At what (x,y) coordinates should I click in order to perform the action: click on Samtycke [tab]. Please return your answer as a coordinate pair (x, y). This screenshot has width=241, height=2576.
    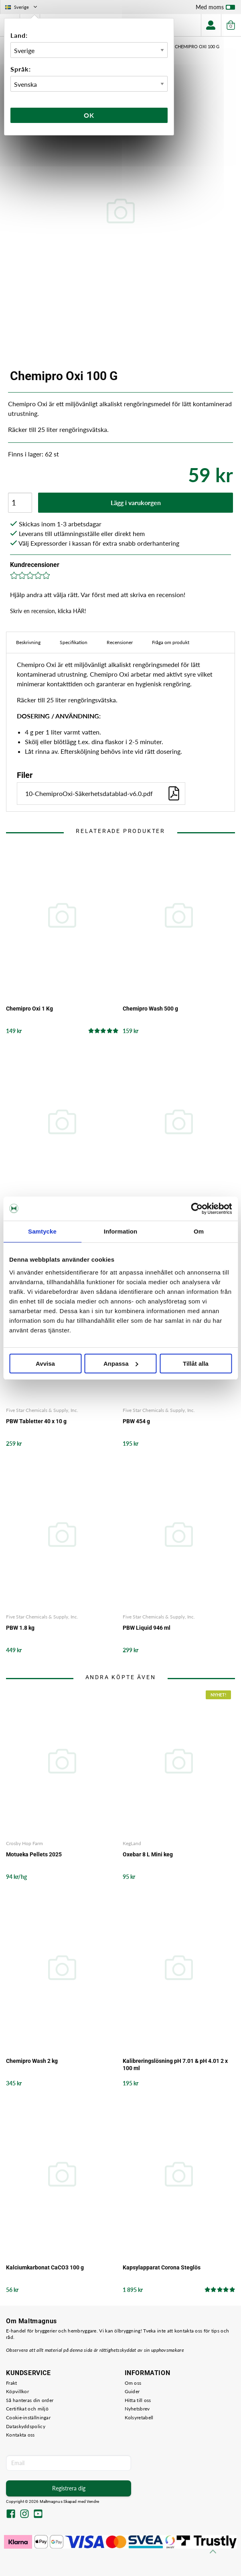
    Looking at the image, I should click on (42, 1231).